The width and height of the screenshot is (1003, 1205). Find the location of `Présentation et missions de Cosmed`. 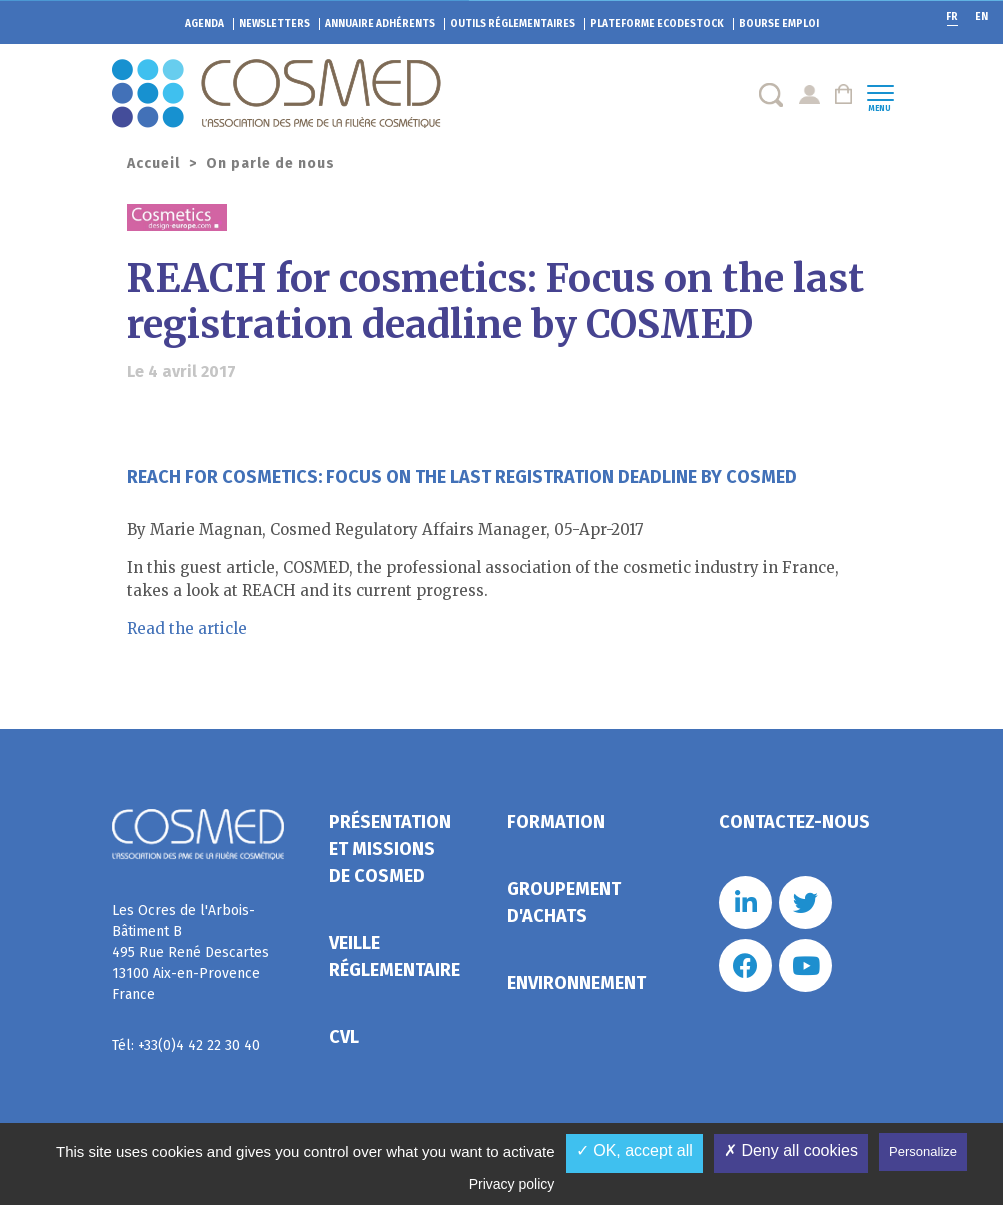

Présentation et missions de Cosmed is located at coordinates (390, 849).